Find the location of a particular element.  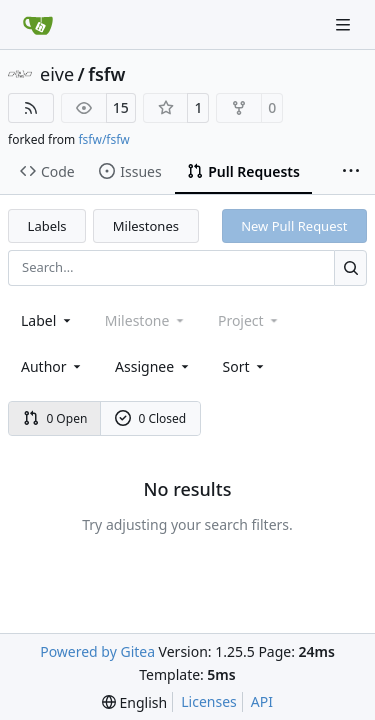

[More items] is located at coordinates (351, 172).